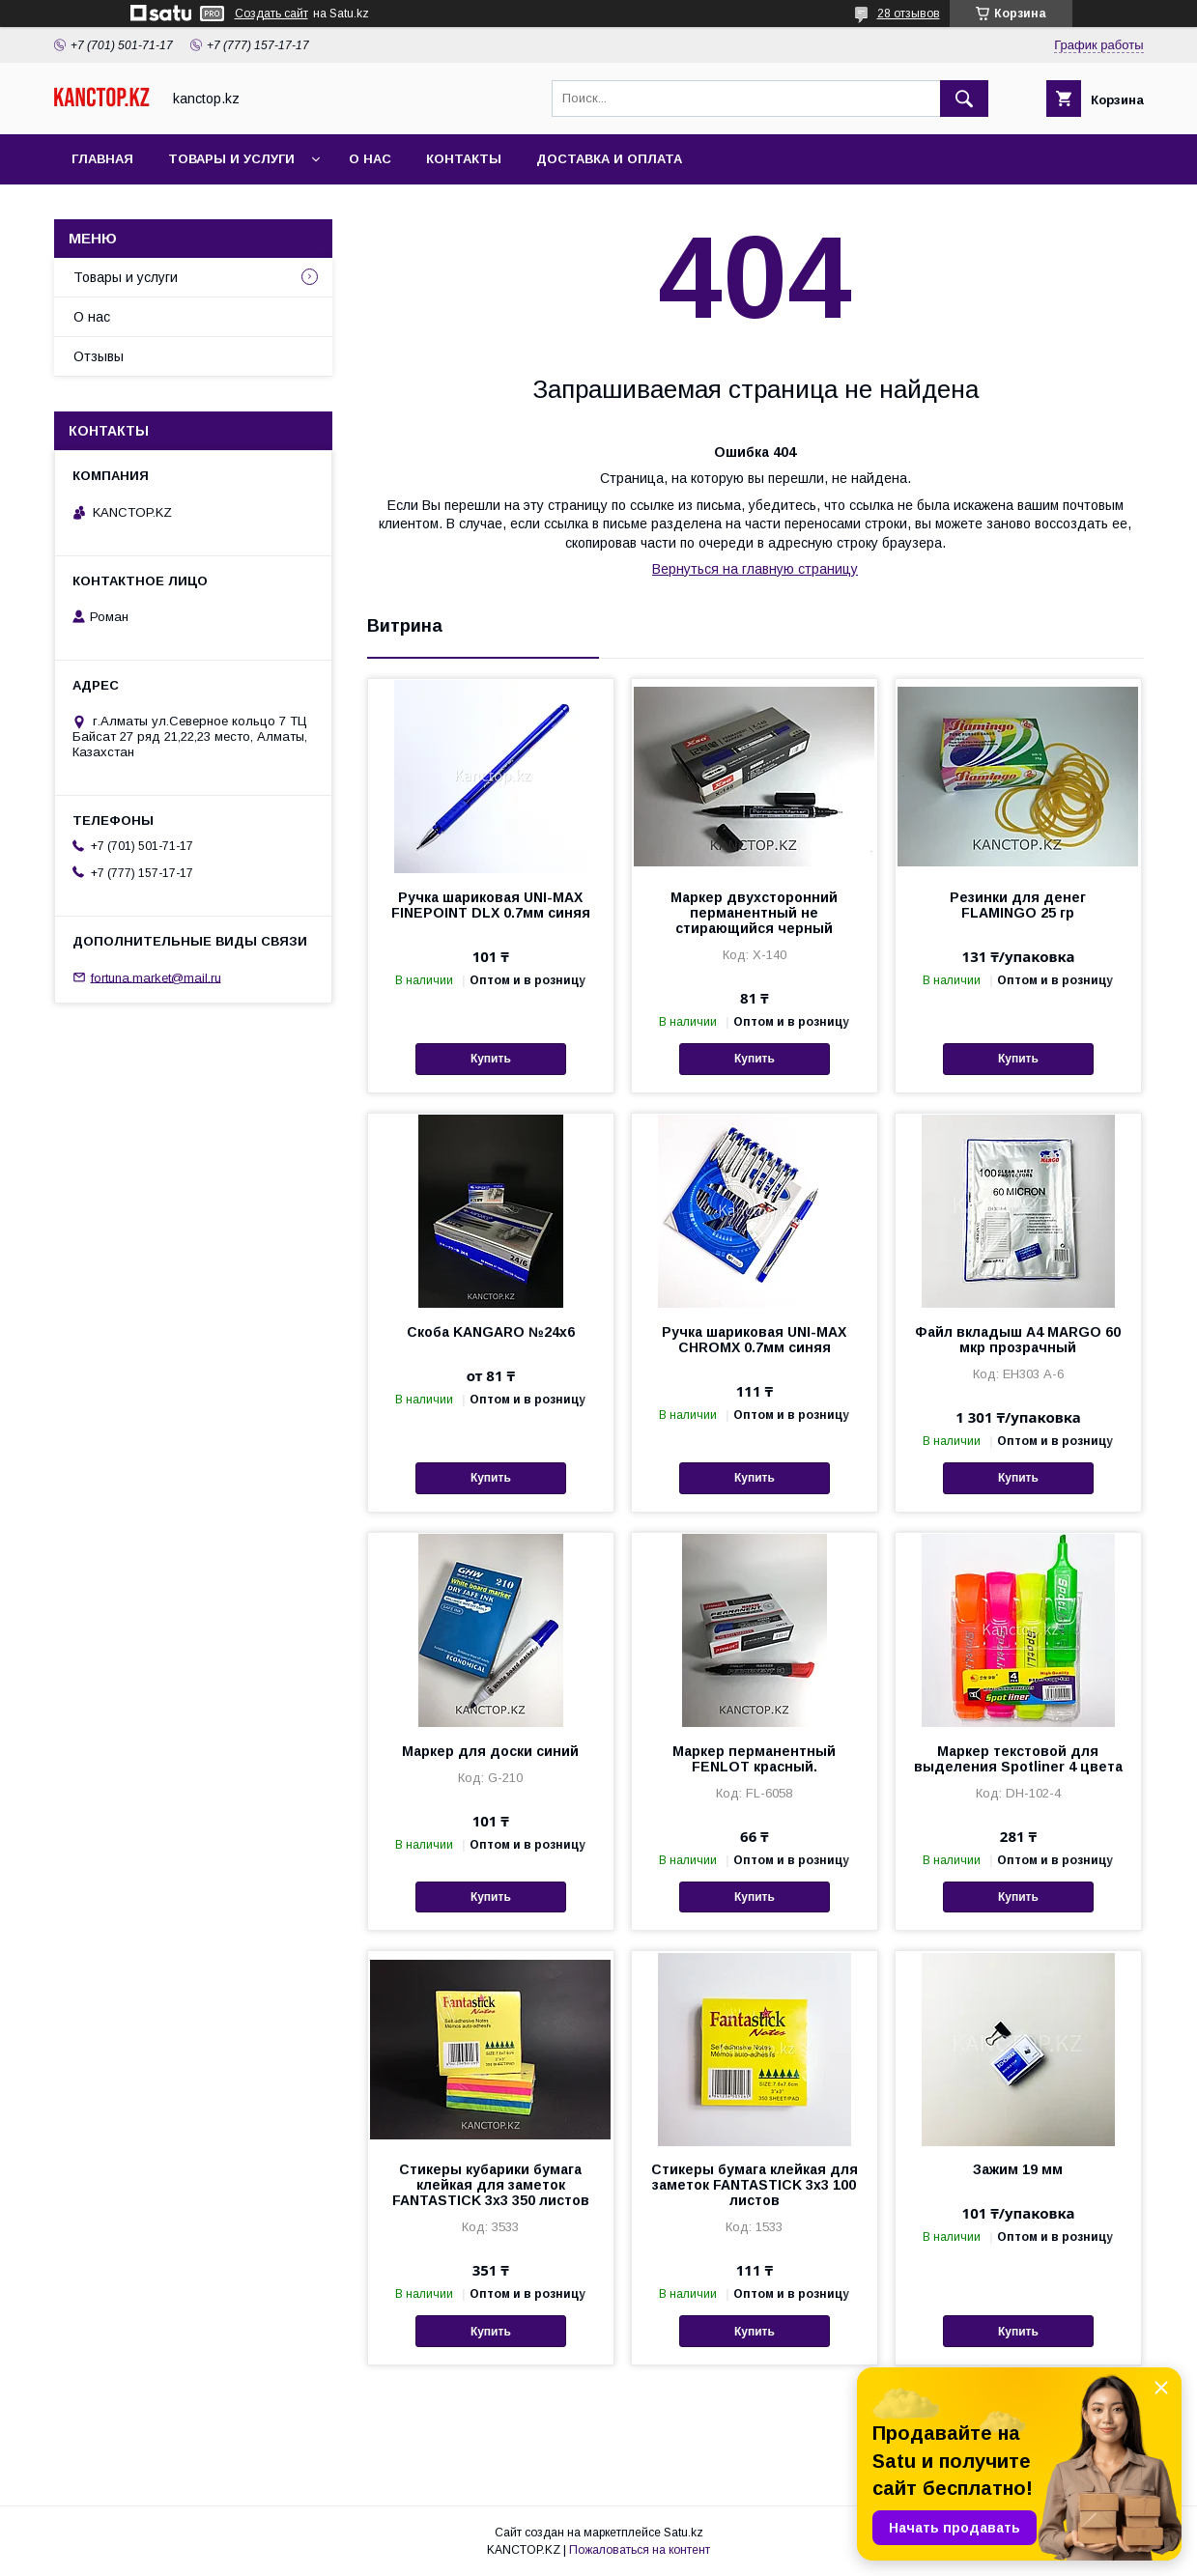 This screenshot has height=2576, width=1197. What do you see at coordinates (754, 1758) in the screenshot?
I see `Маркер перманентный FENLOT красный.` at bounding box center [754, 1758].